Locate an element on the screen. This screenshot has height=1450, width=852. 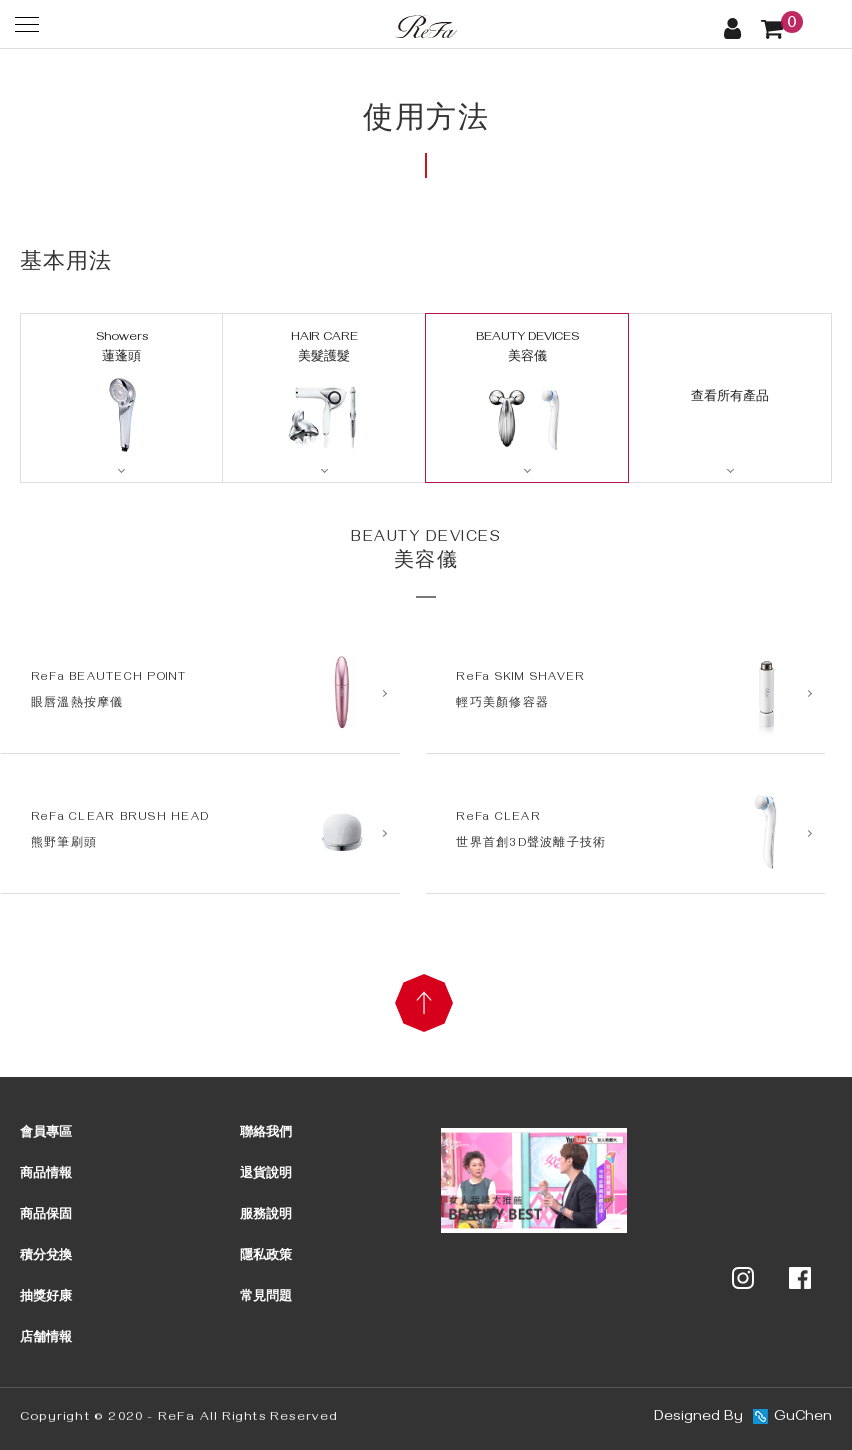
常見問題 is located at coordinates (266, 1298).